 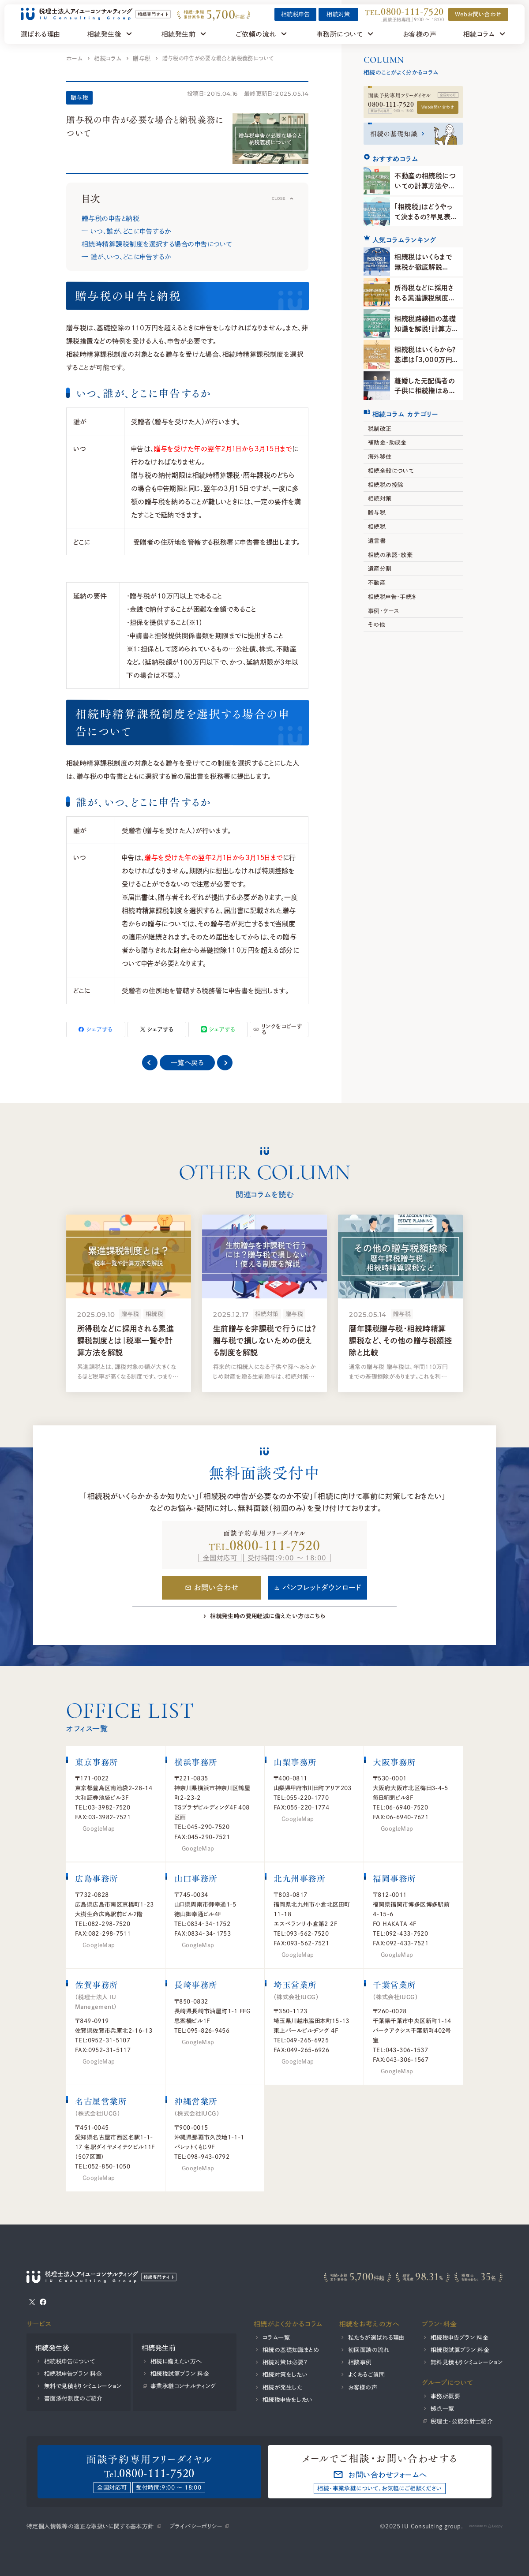 What do you see at coordinates (52, 2347) in the screenshot?
I see `相続発生後` at bounding box center [52, 2347].